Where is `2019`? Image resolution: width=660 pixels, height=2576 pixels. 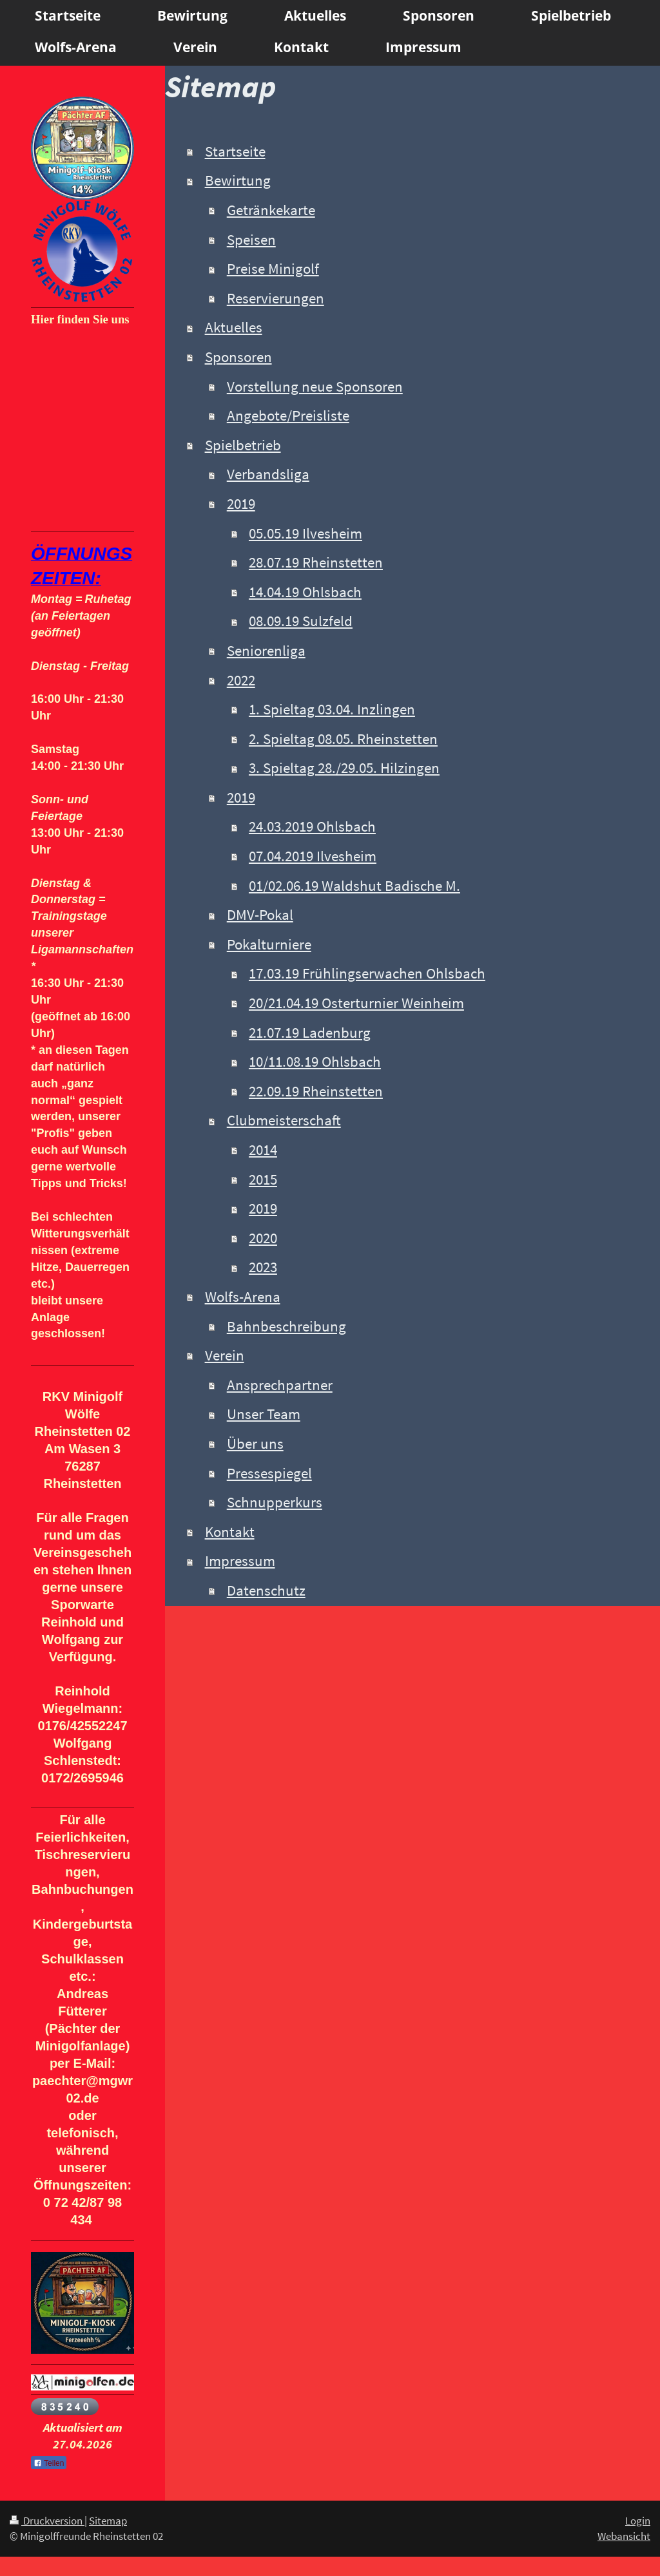
2019 is located at coordinates (241, 504).